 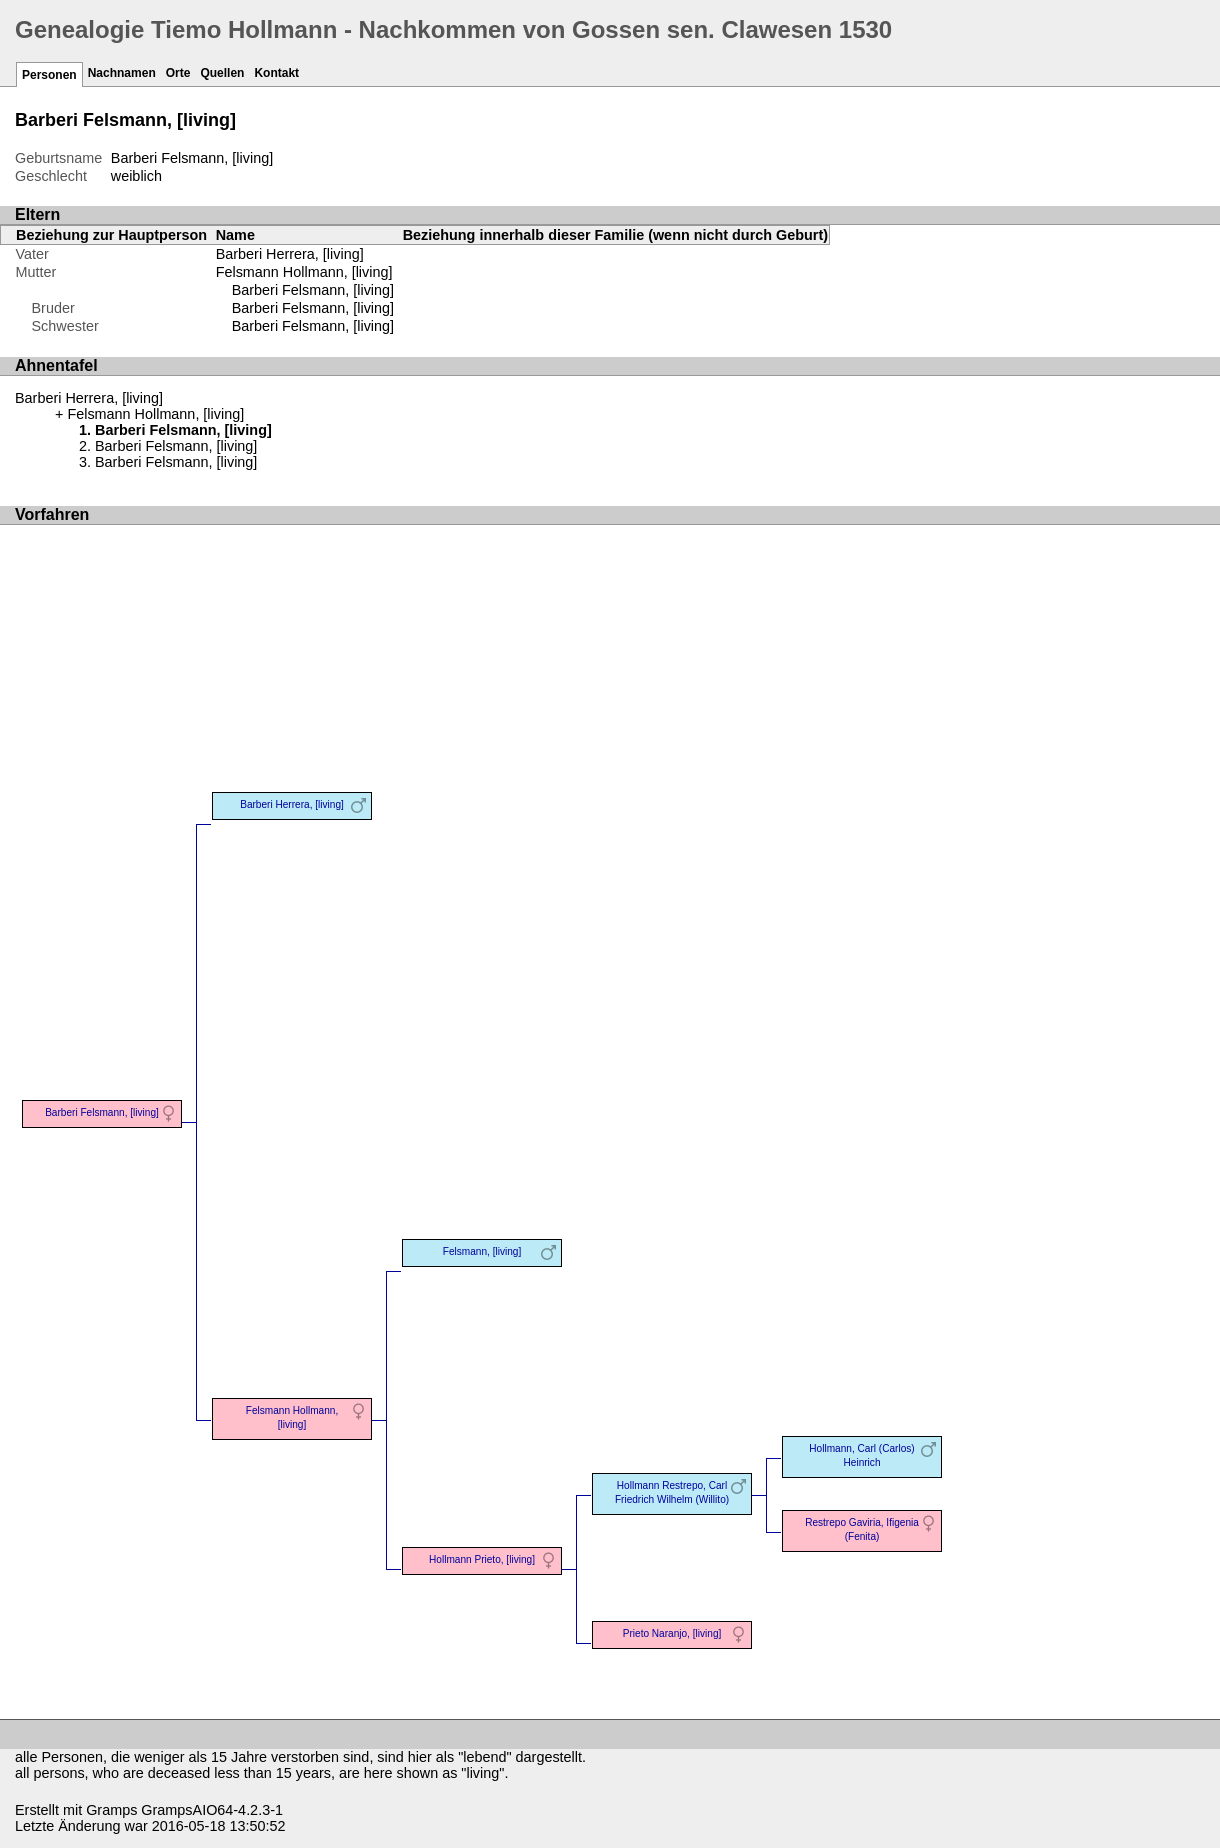 What do you see at coordinates (304, 272) in the screenshot?
I see `Felsmann Hollmann, [living]` at bounding box center [304, 272].